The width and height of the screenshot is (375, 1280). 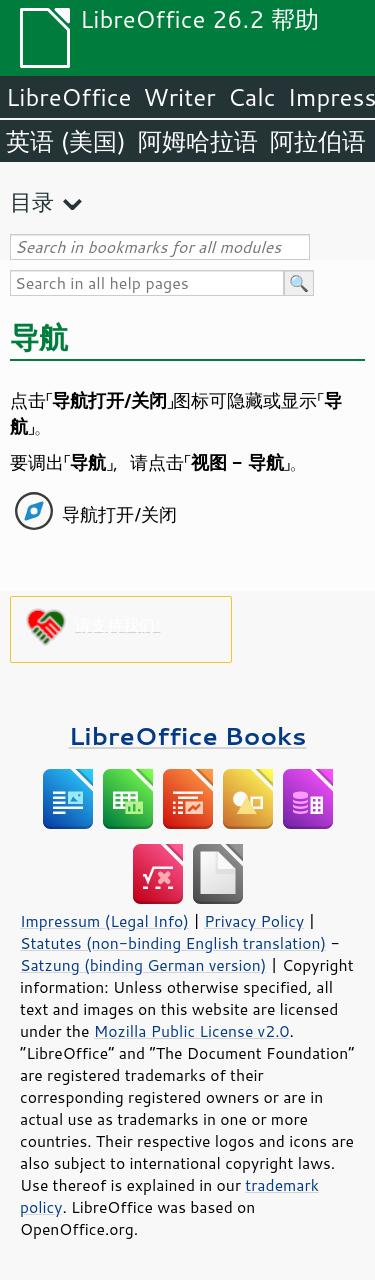 I want to click on Impressum (Legal Info), so click(x=104, y=921).